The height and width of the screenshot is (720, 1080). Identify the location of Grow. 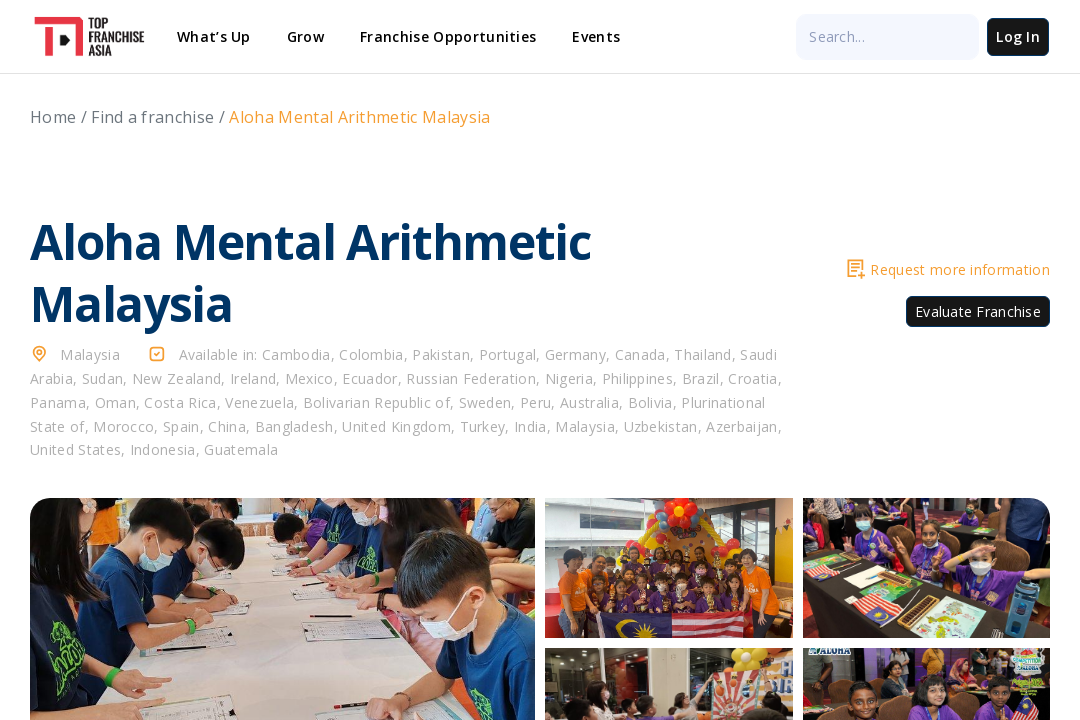
(305, 36).